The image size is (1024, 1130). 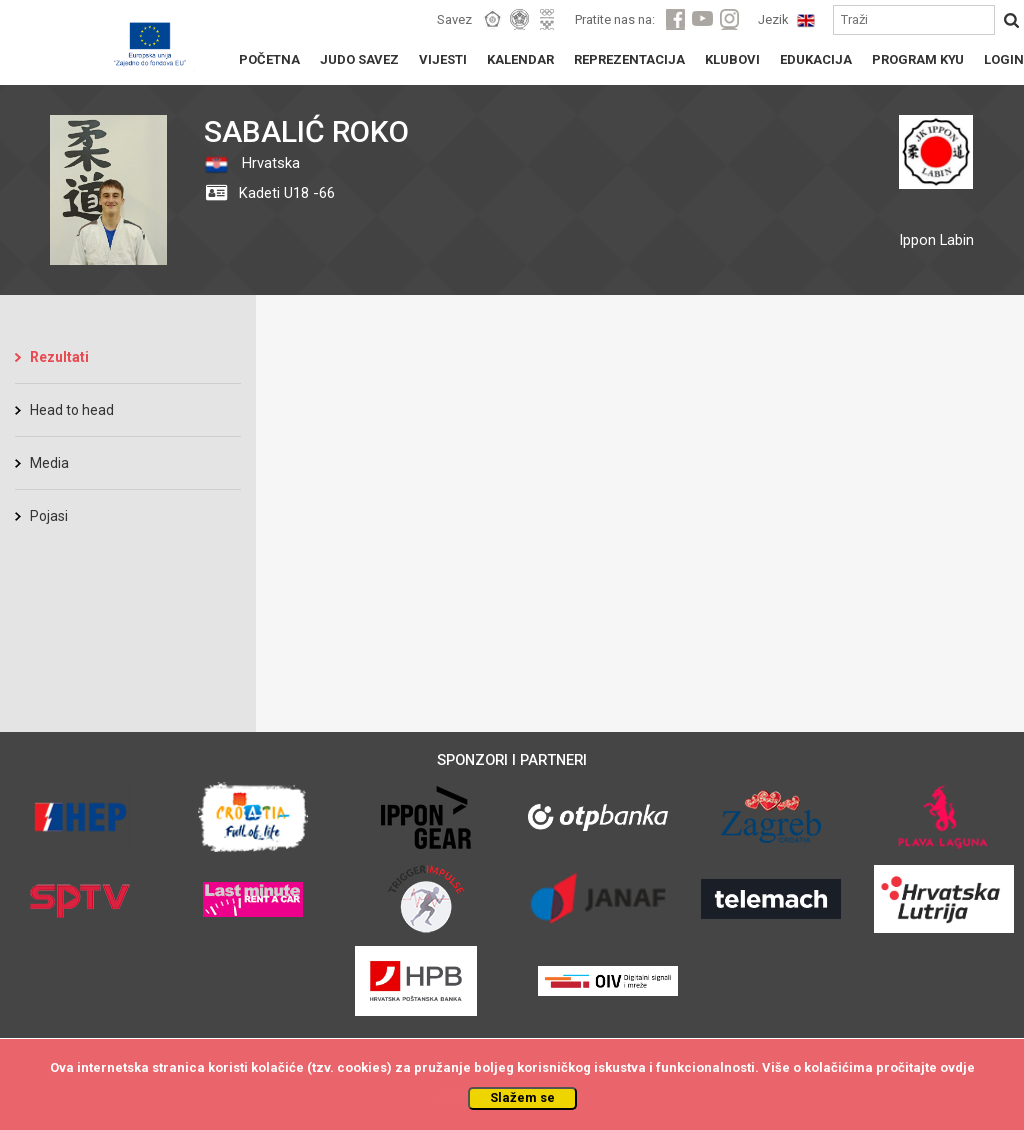 What do you see at coordinates (72, 410) in the screenshot?
I see `Head to head` at bounding box center [72, 410].